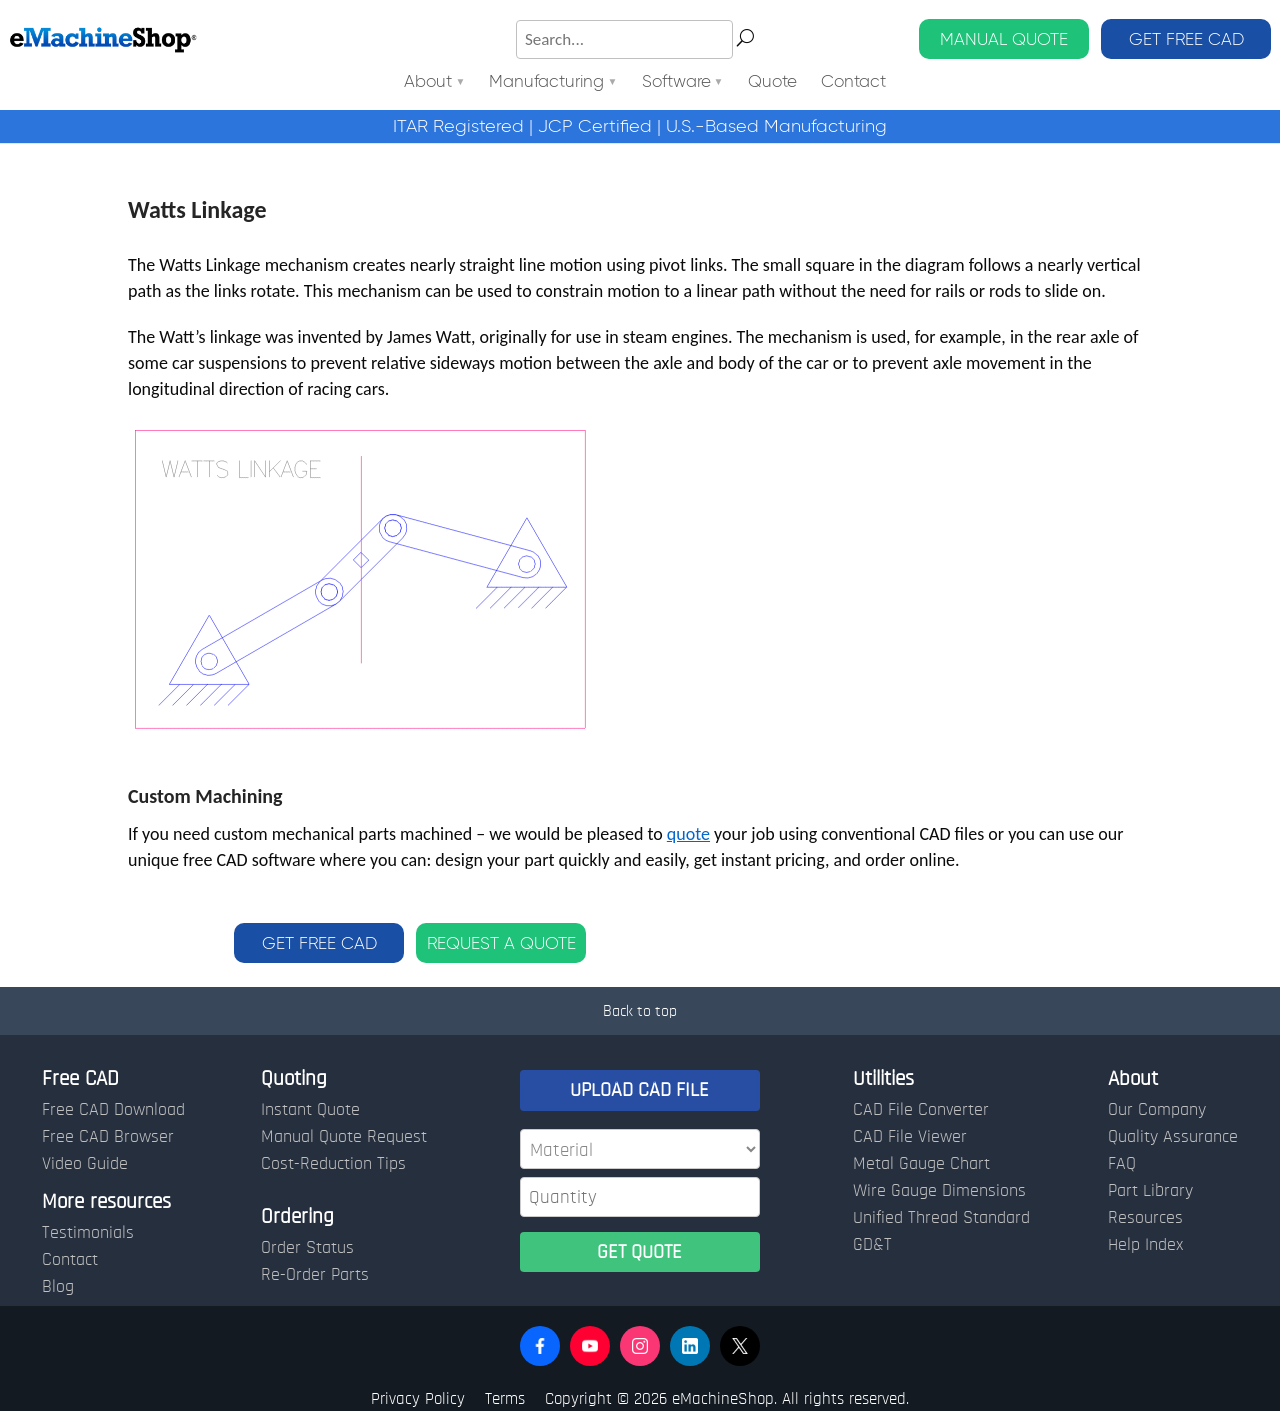 This screenshot has height=1412, width=1280. Describe the element at coordinates (853, 82) in the screenshot. I see `Contact` at that location.